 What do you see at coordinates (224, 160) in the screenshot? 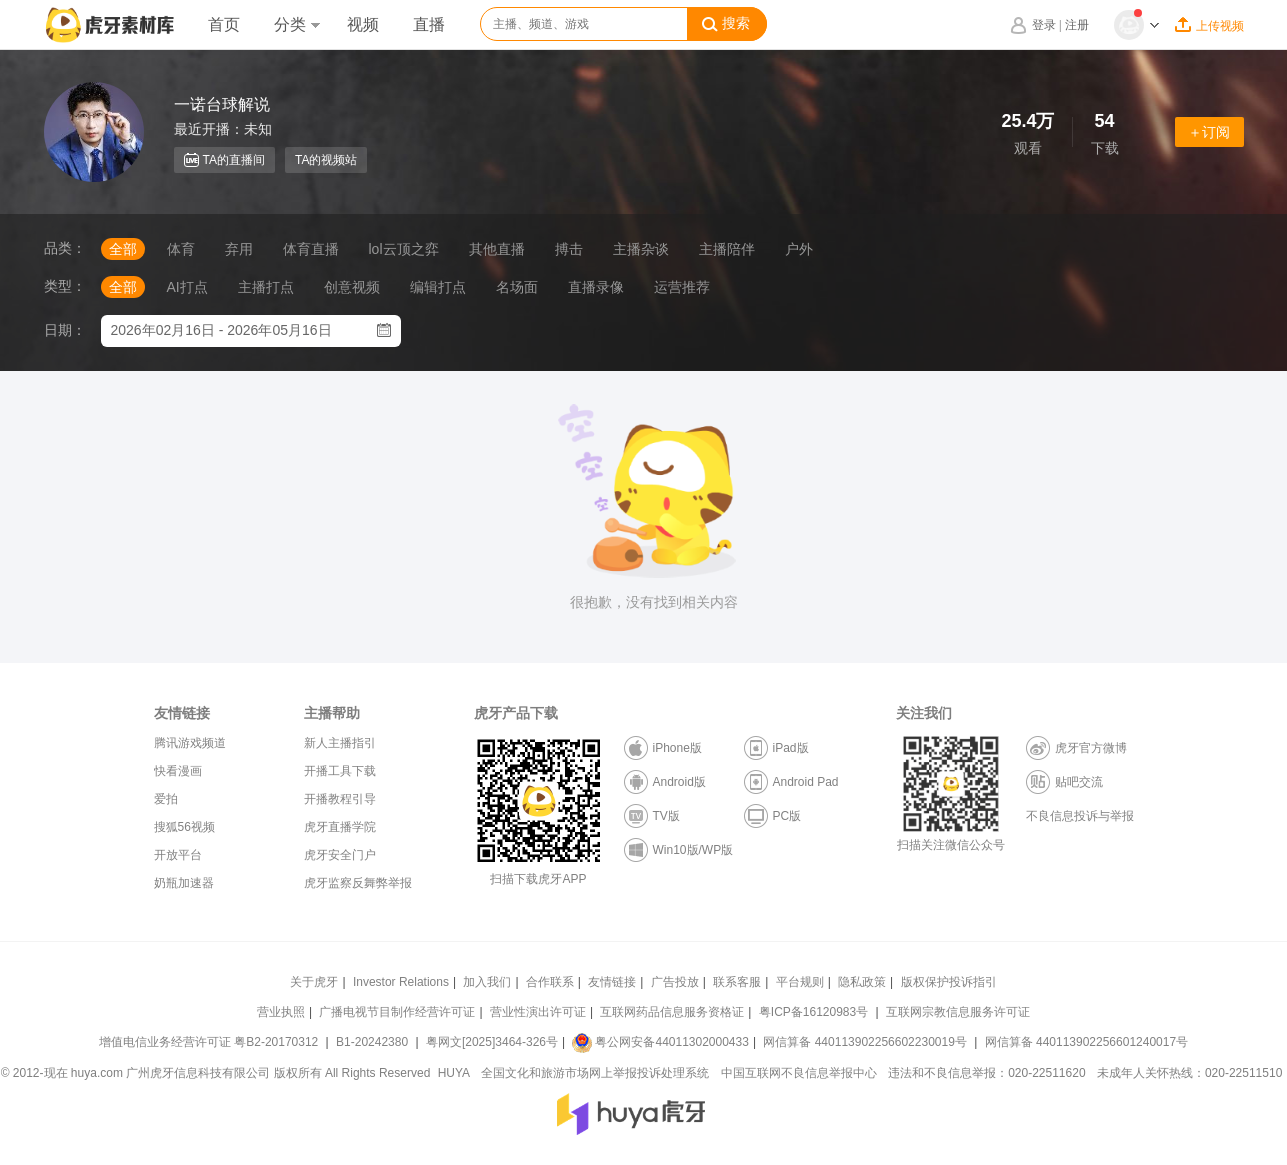
I see `TA的直播间` at bounding box center [224, 160].